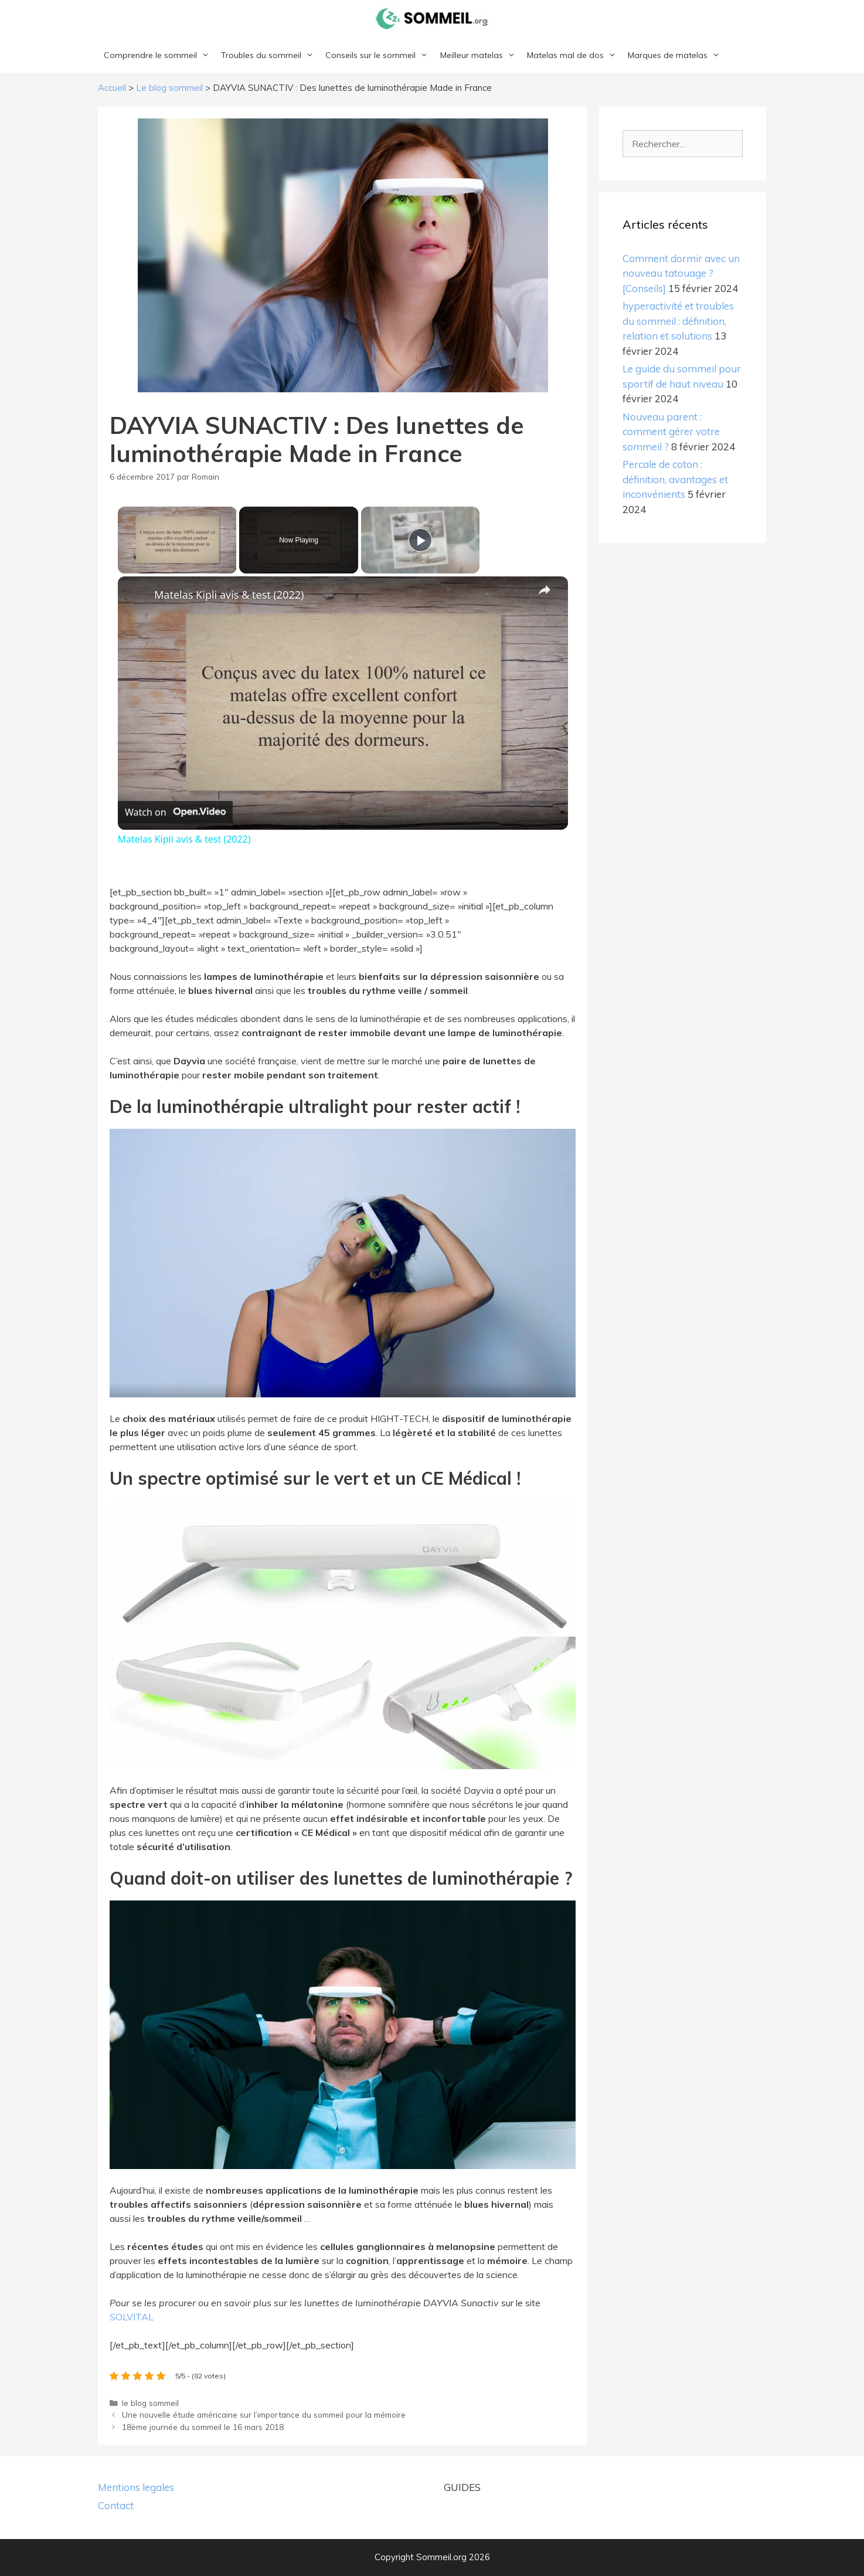 Image resolution: width=864 pixels, height=2576 pixels. Describe the element at coordinates (671, 431) in the screenshot. I see `Nouveau parent : comment gérer votre sommeil ?` at that location.